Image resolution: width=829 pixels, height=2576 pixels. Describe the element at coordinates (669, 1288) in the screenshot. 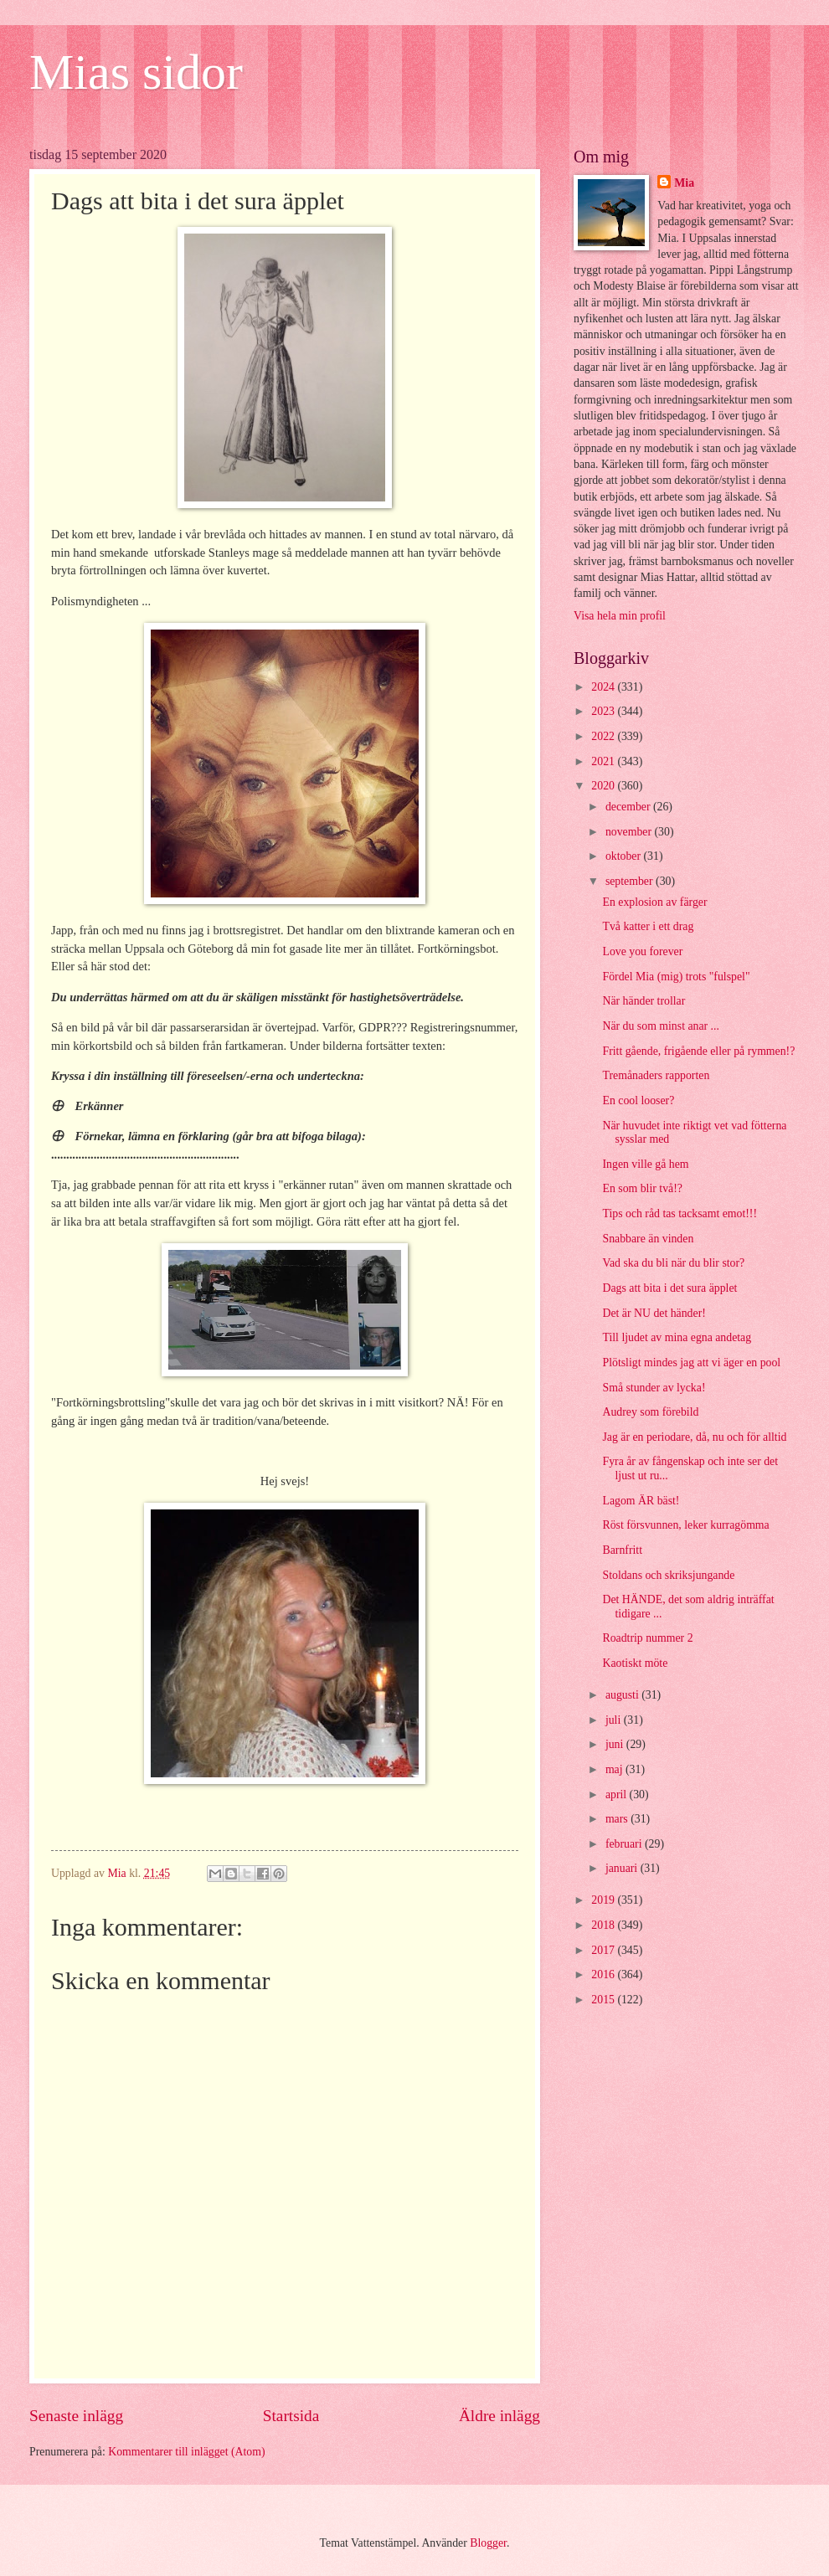

I see `Dags att bita i det sura äpplet` at that location.